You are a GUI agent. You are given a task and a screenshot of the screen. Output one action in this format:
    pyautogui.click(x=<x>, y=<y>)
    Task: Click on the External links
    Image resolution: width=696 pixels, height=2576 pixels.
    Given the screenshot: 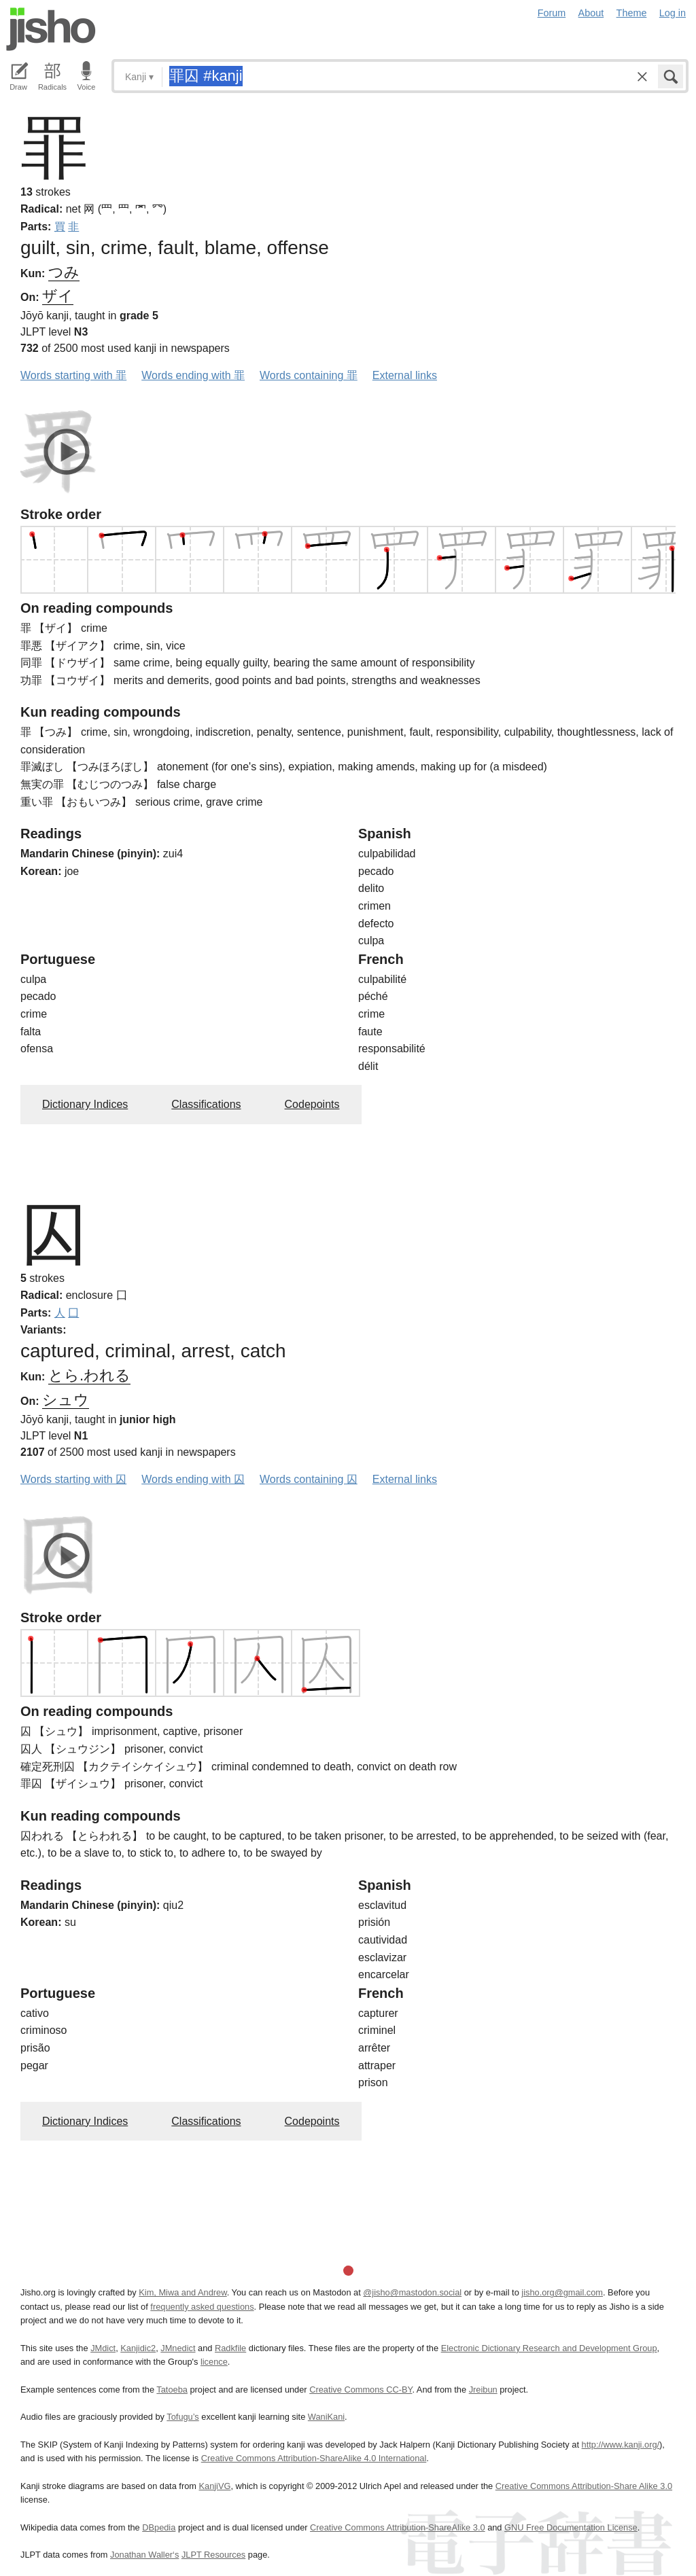 What is the action you would take?
    pyautogui.click(x=404, y=375)
    